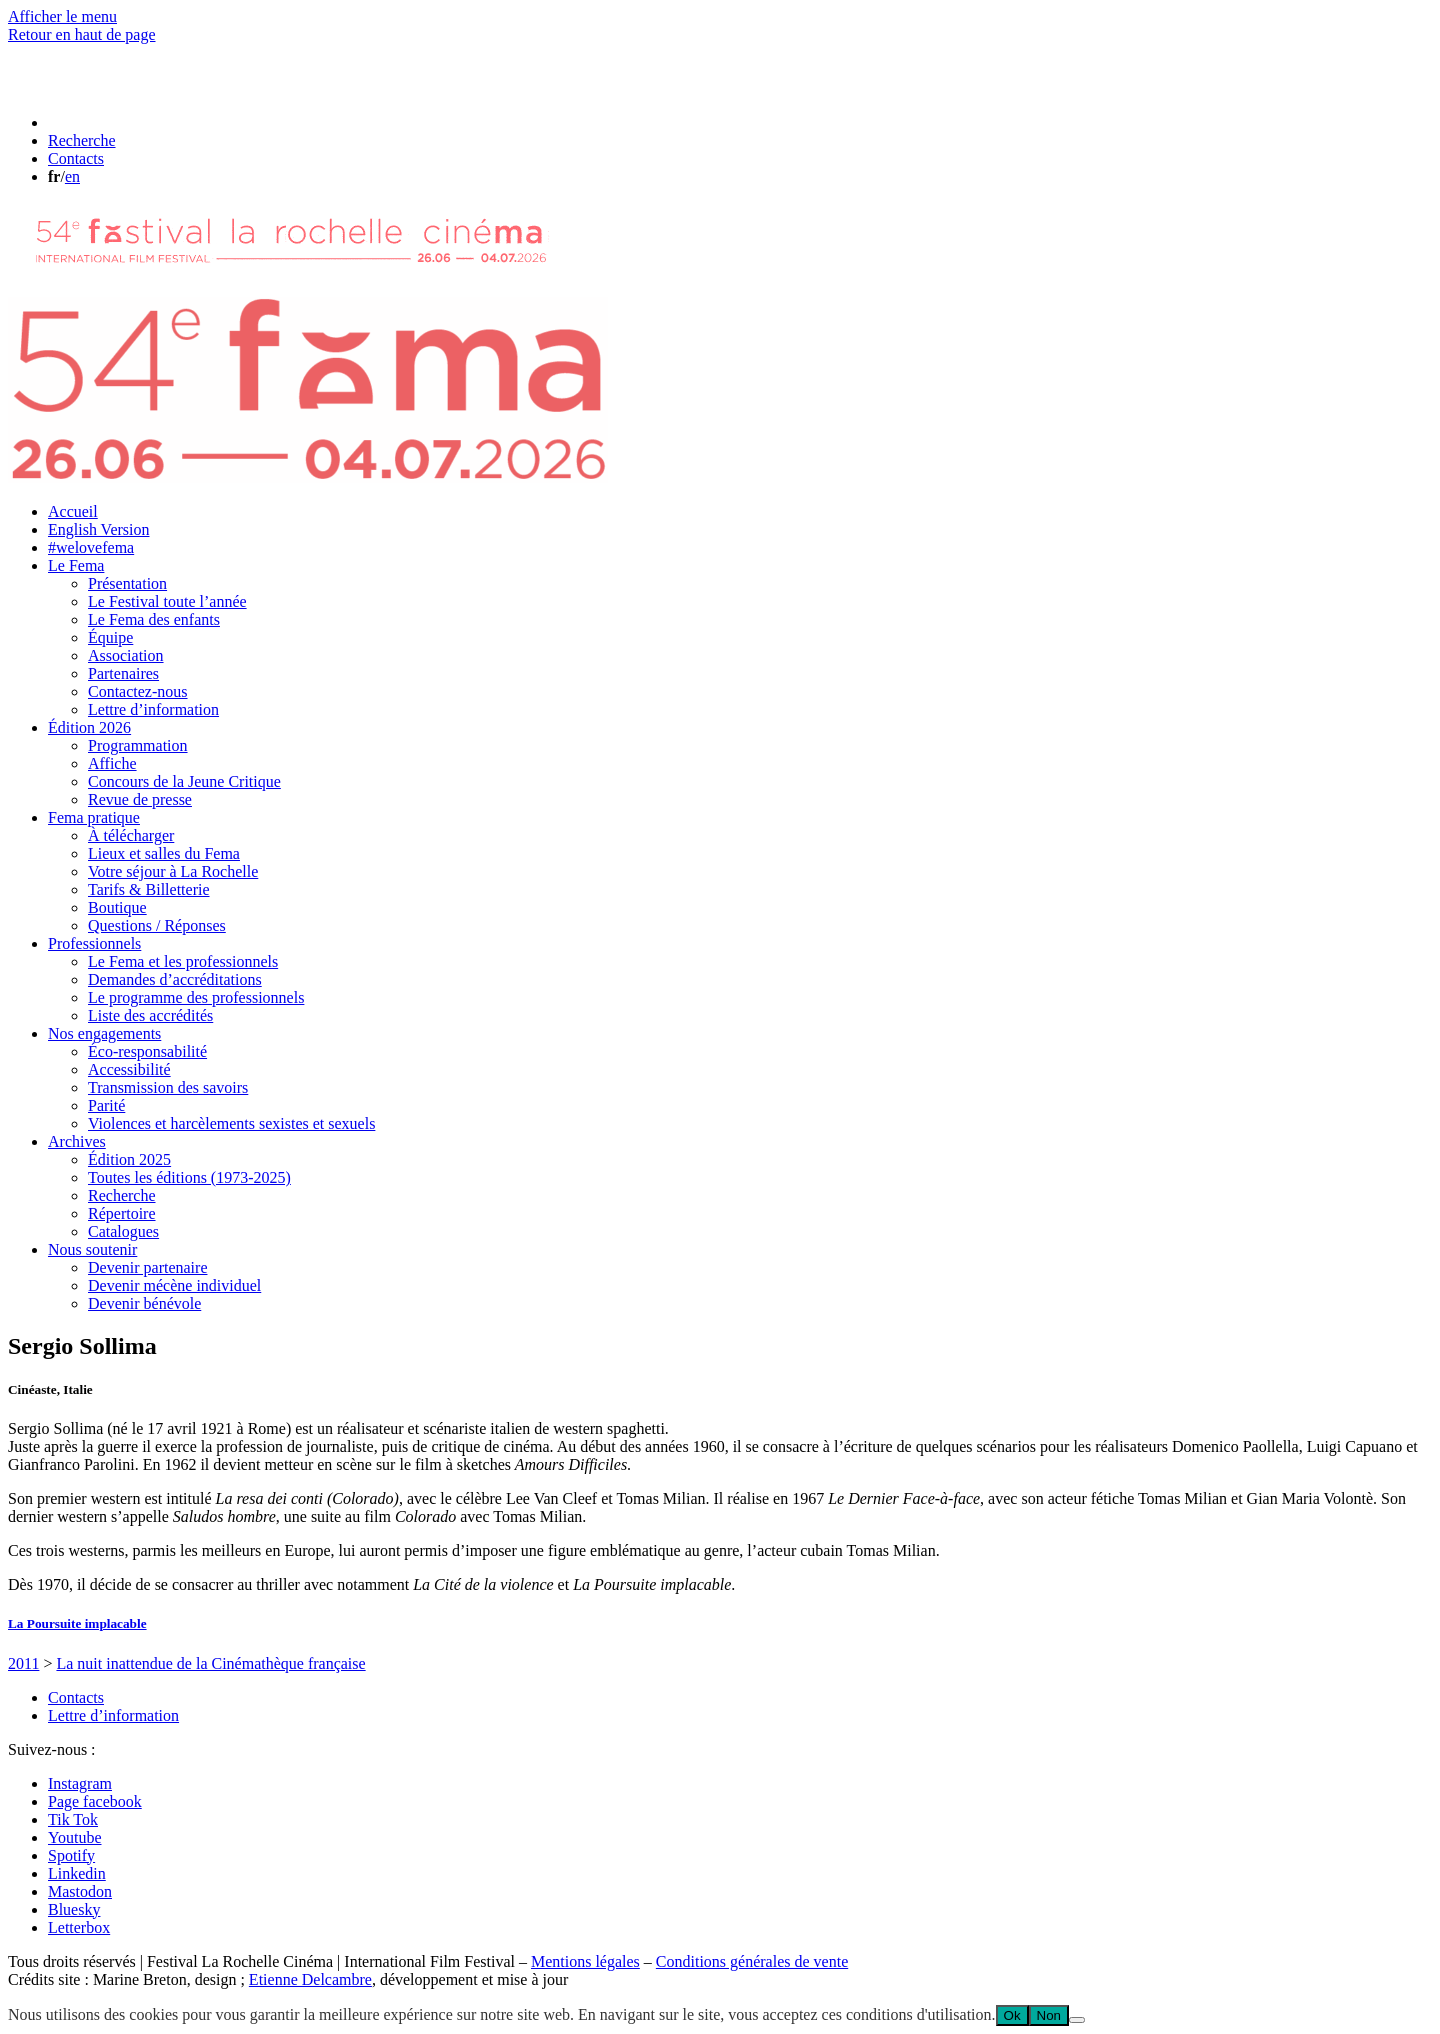  I want to click on À télécharger, so click(131, 835).